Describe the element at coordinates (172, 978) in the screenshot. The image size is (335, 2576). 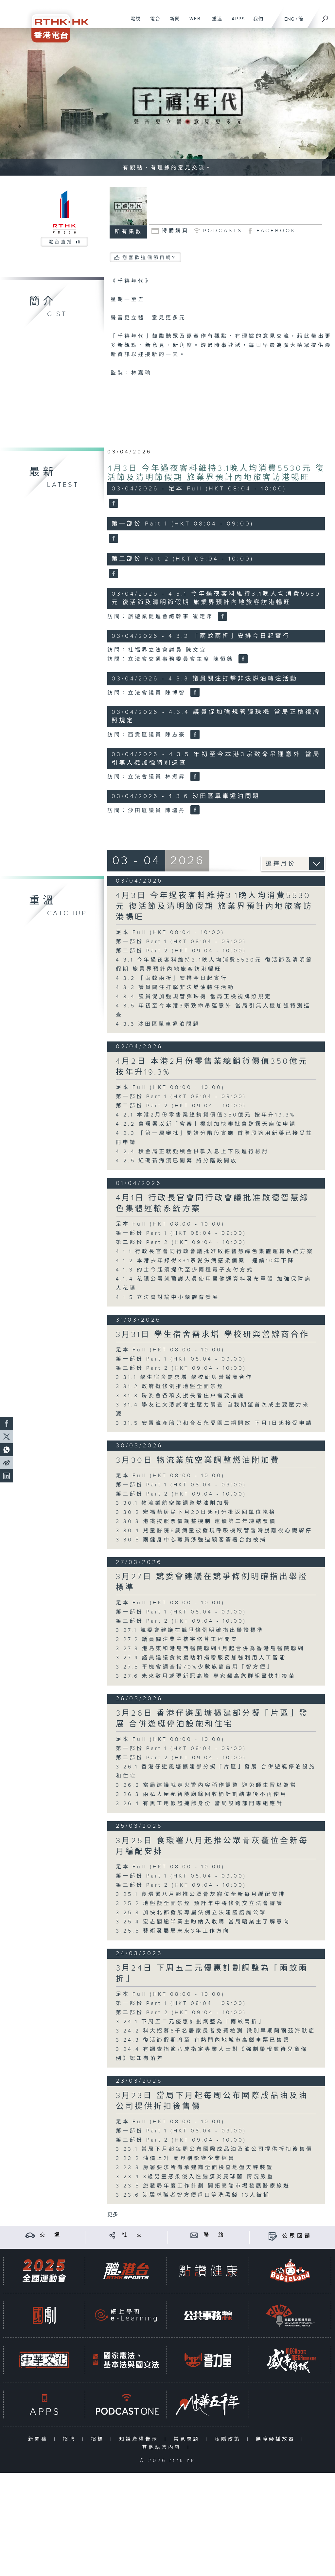
I see `4.3.2 「兩蚊兩折」安排今日起實行` at that location.